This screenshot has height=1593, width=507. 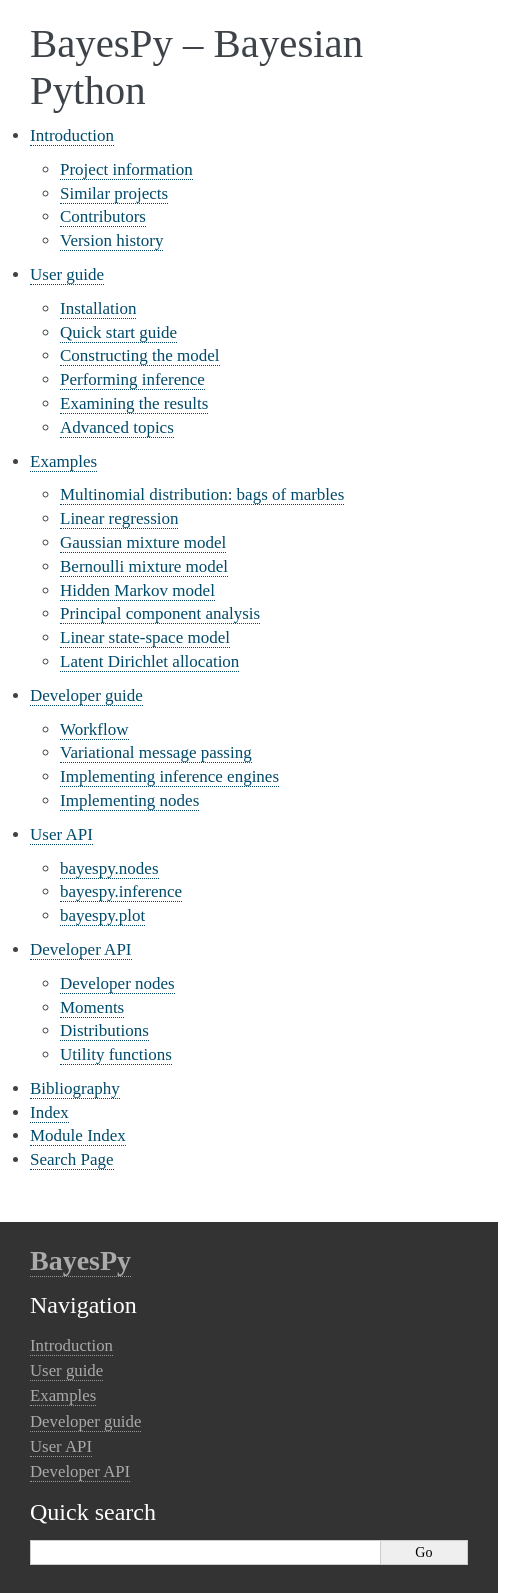 I want to click on Workflow, so click(x=94, y=729).